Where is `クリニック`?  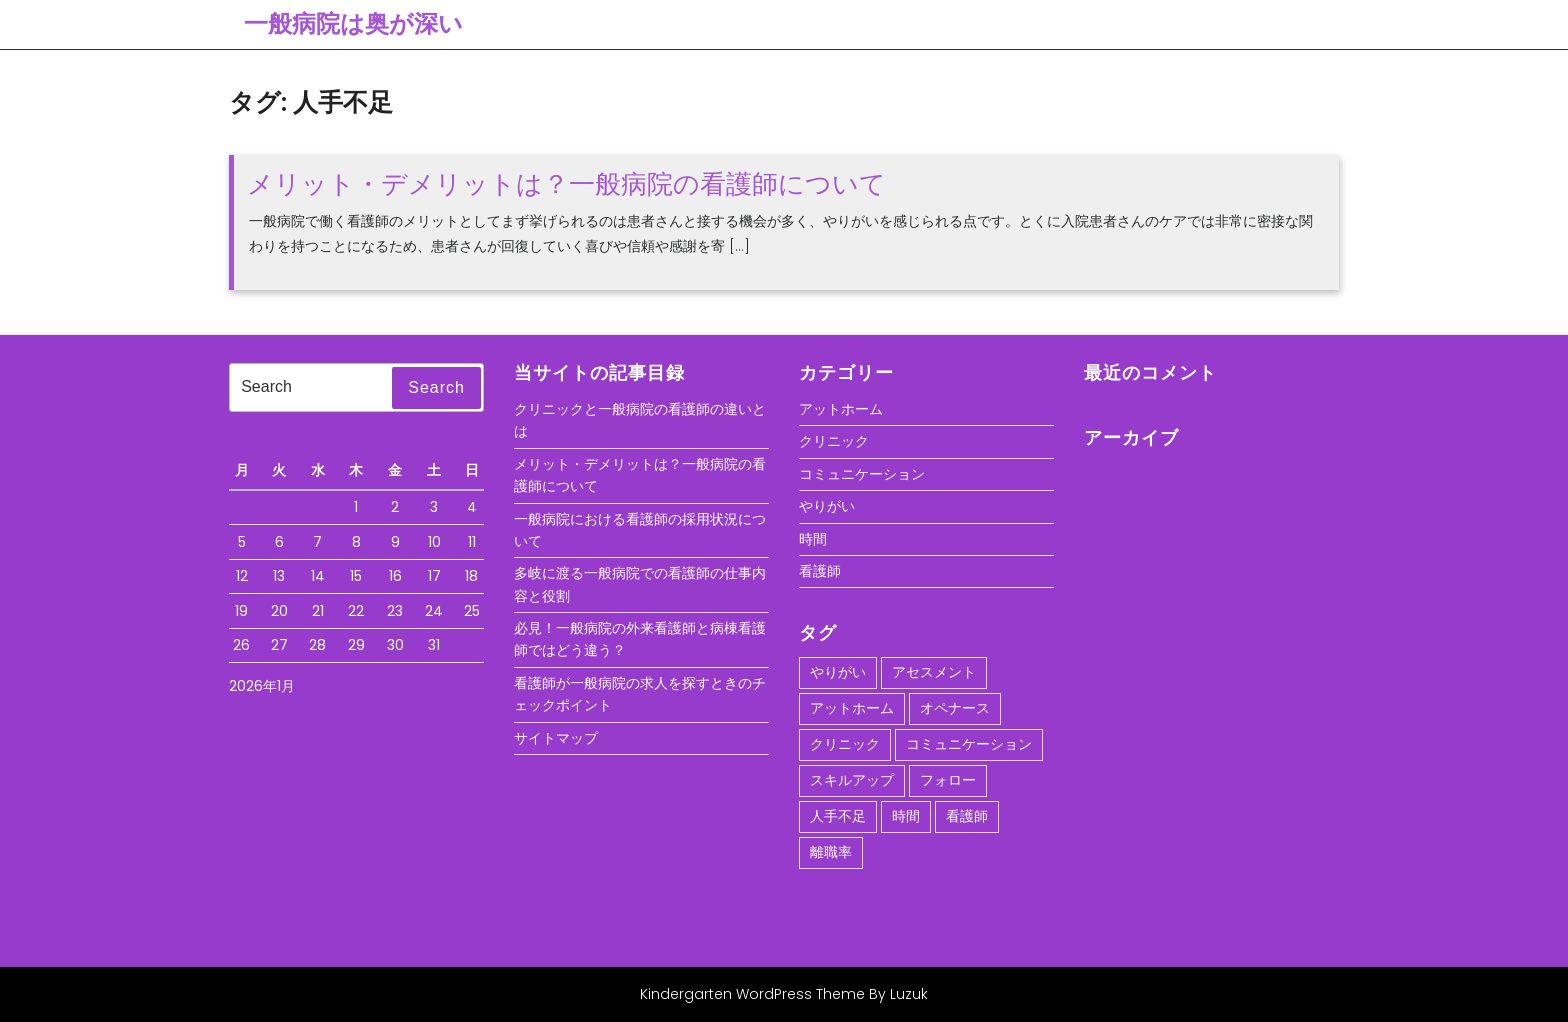
クリニック is located at coordinates (834, 441).